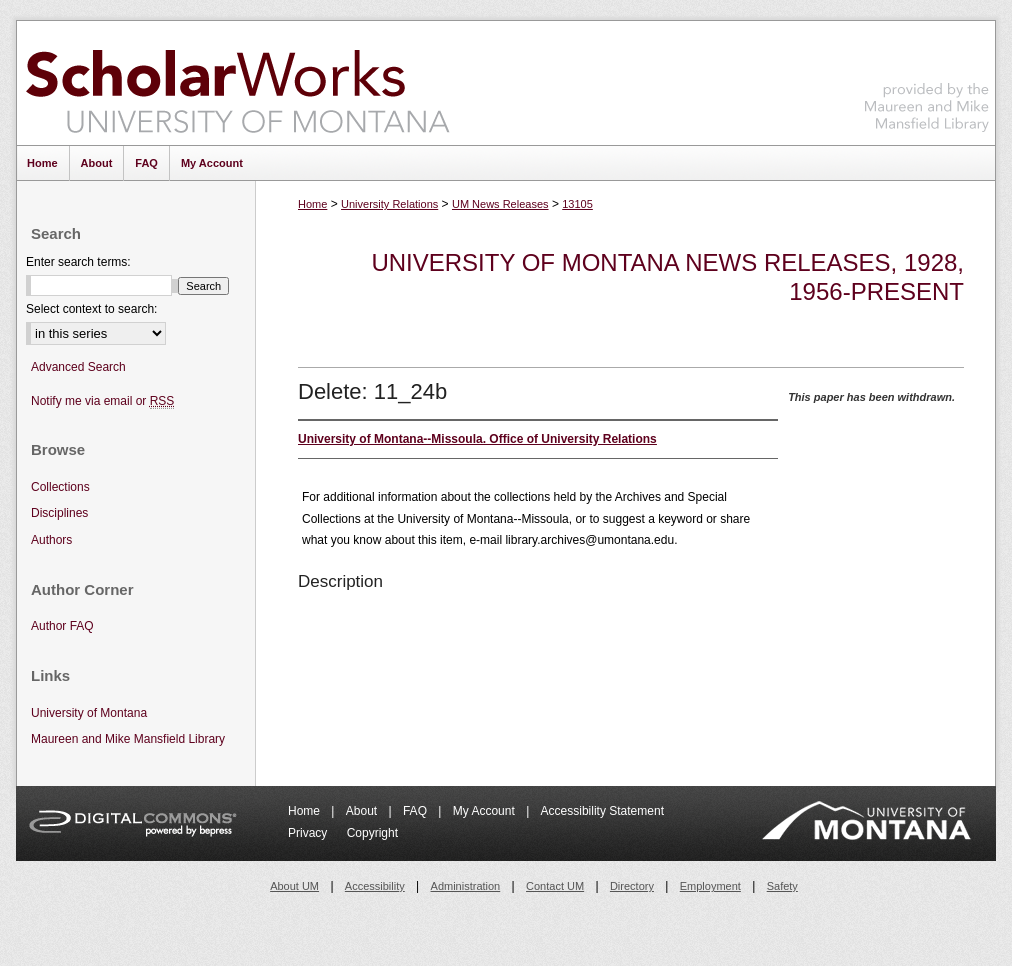 This screenshot has height=966, width=1012. What do you see at coordinates (294, 886) in the screenshot?
I see `About UM` at bounding box center [294, 886].